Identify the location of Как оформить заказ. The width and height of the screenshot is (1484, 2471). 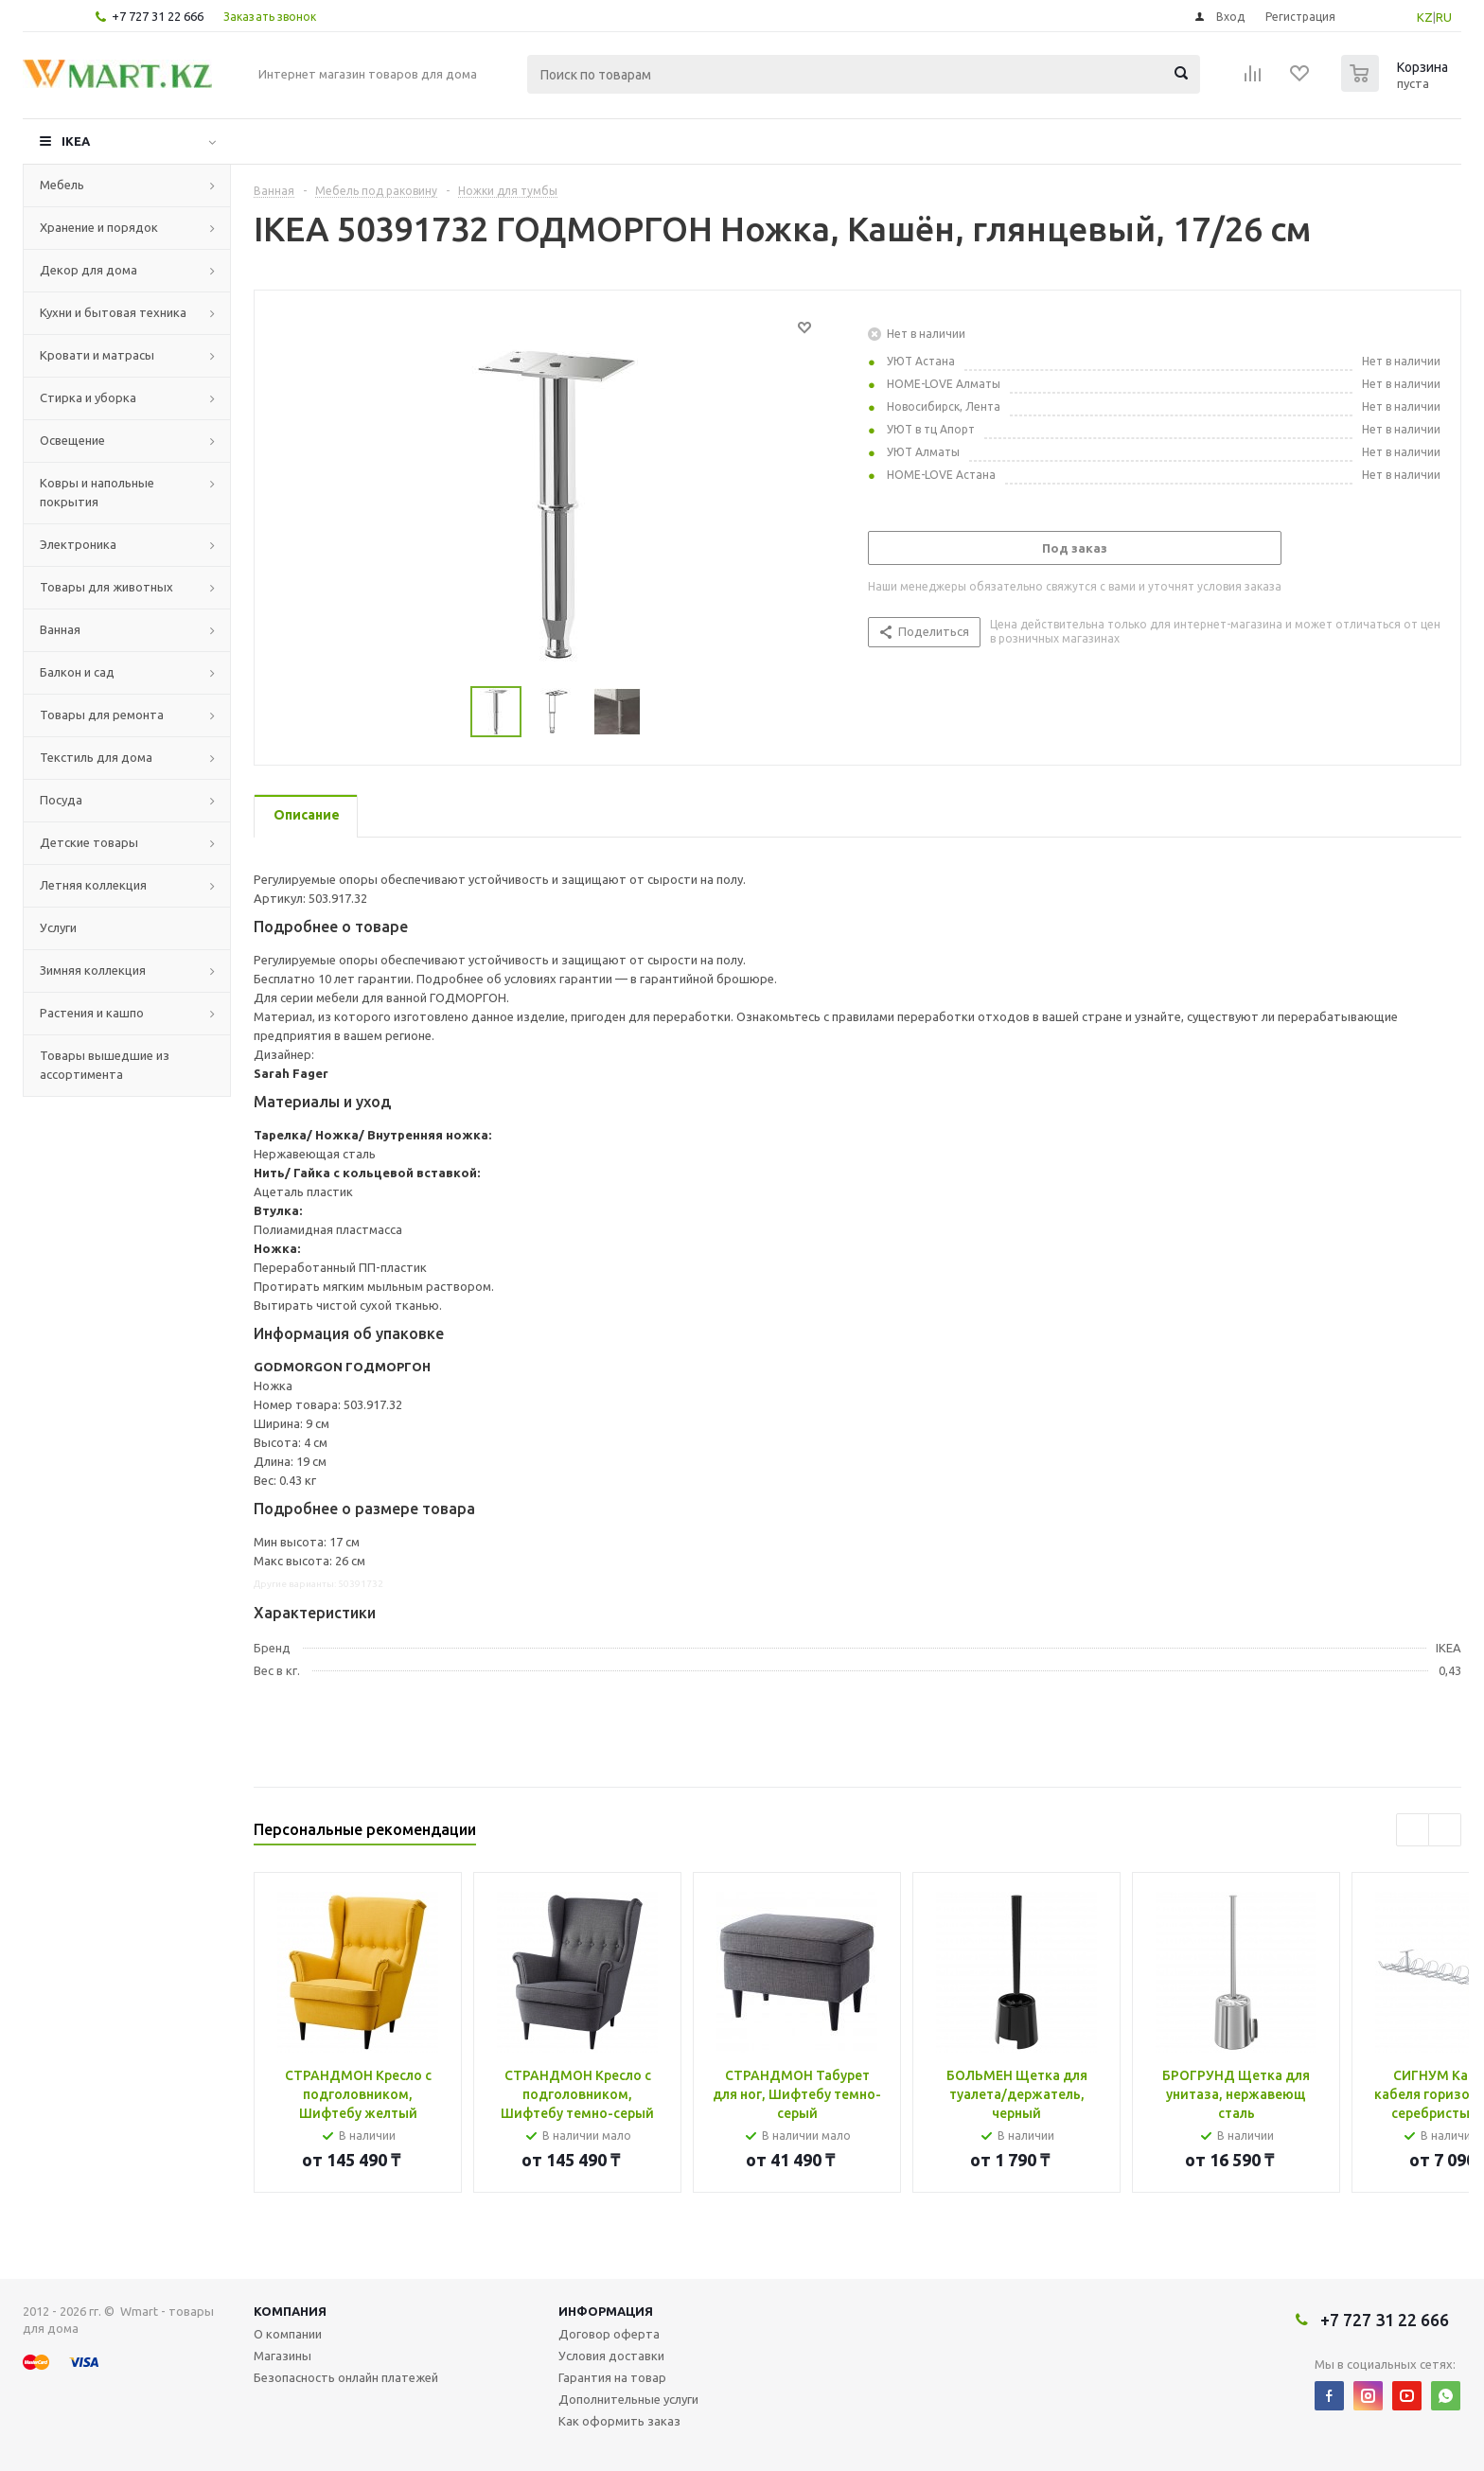
(619, 2420).